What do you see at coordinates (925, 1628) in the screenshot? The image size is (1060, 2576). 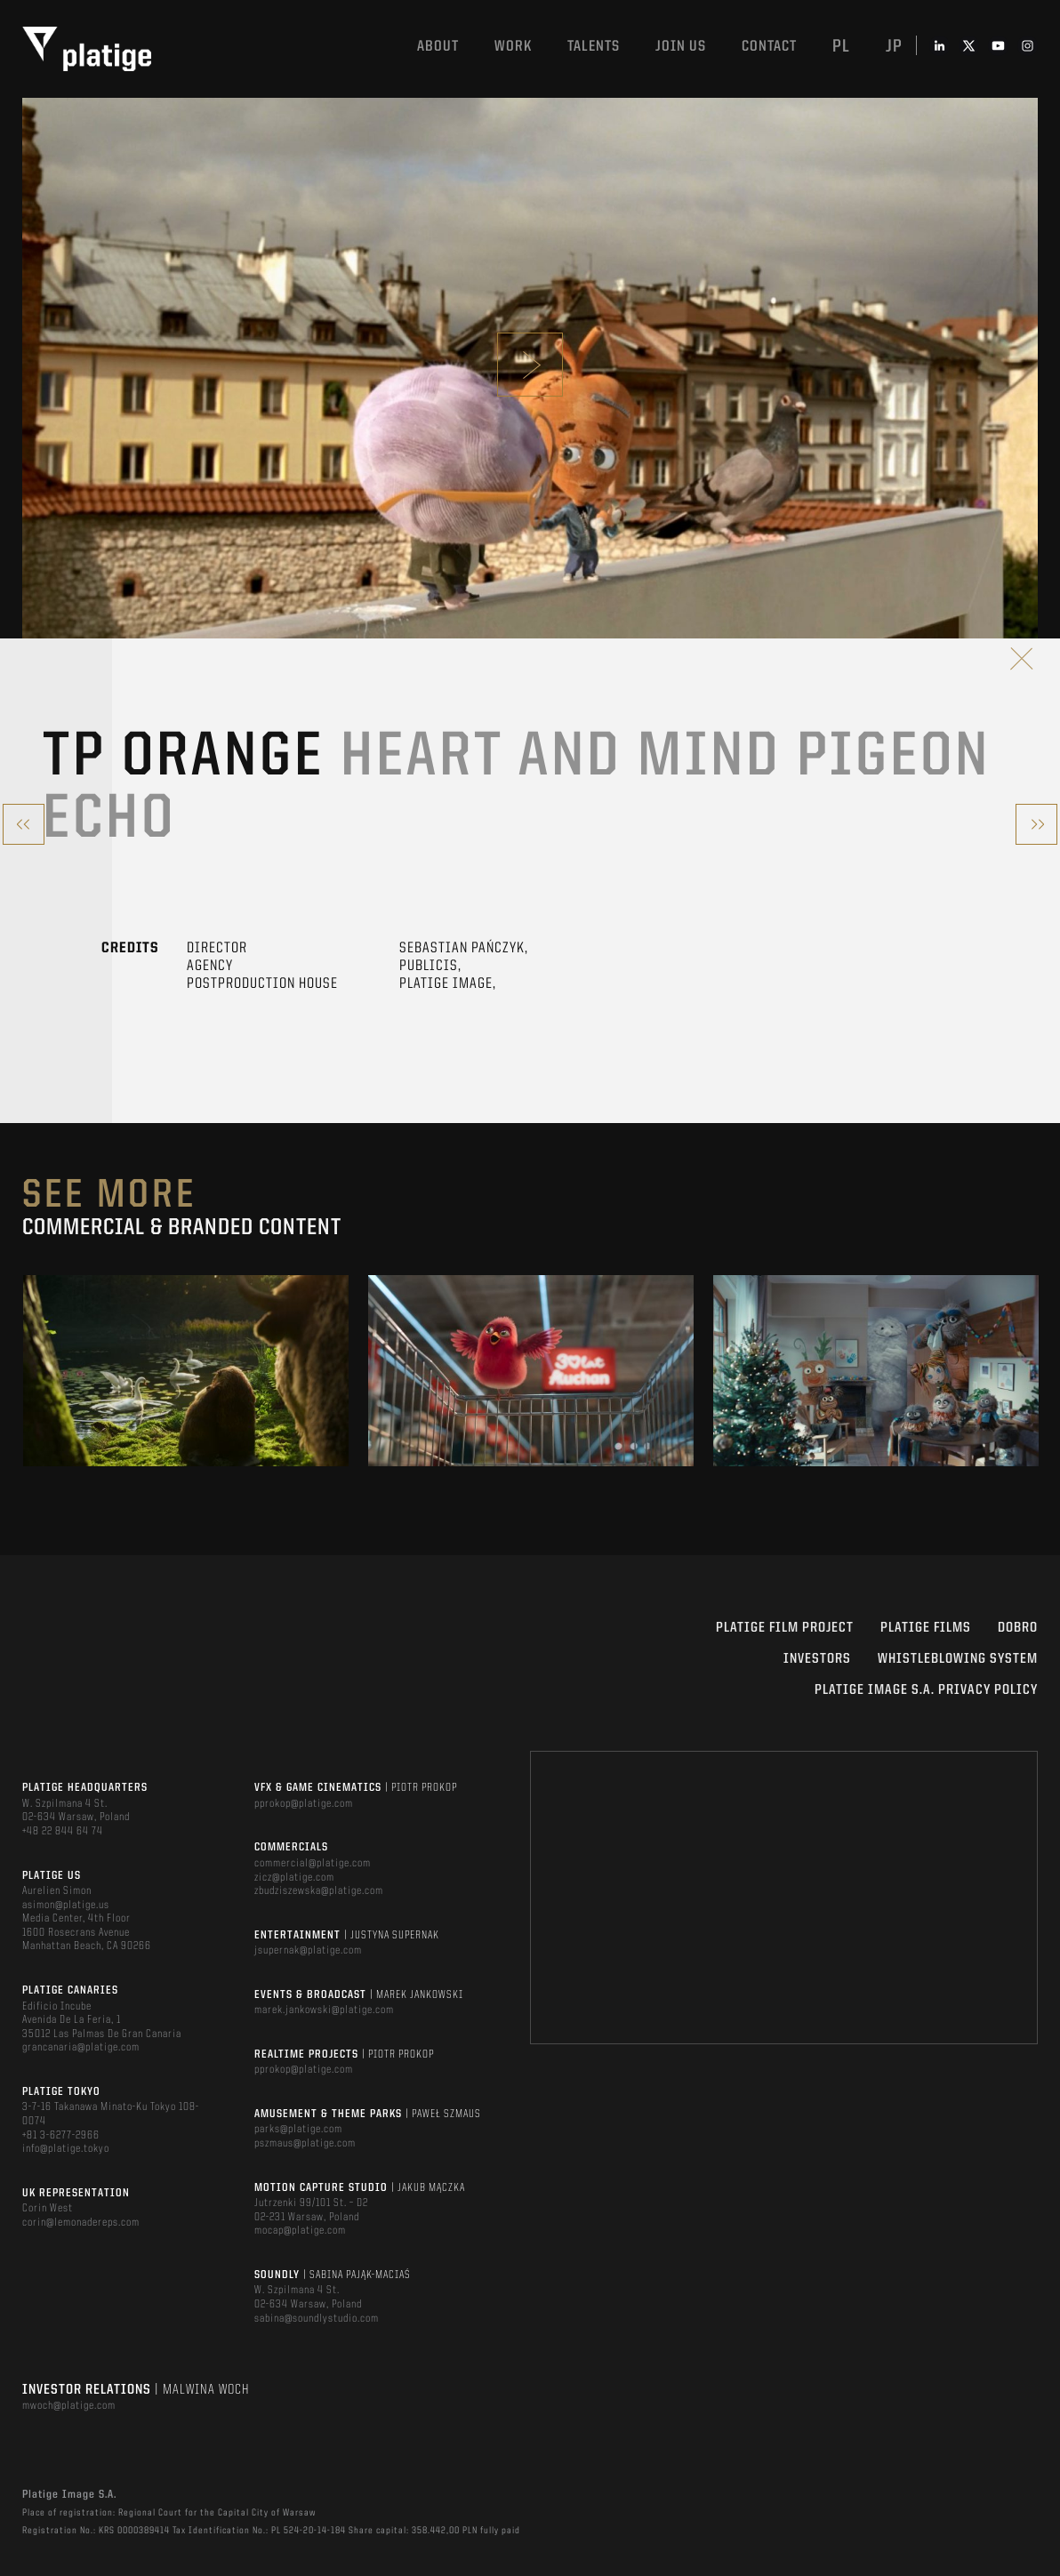 I see `PLATIGE FILMS` at bounding box center [925, 1628].